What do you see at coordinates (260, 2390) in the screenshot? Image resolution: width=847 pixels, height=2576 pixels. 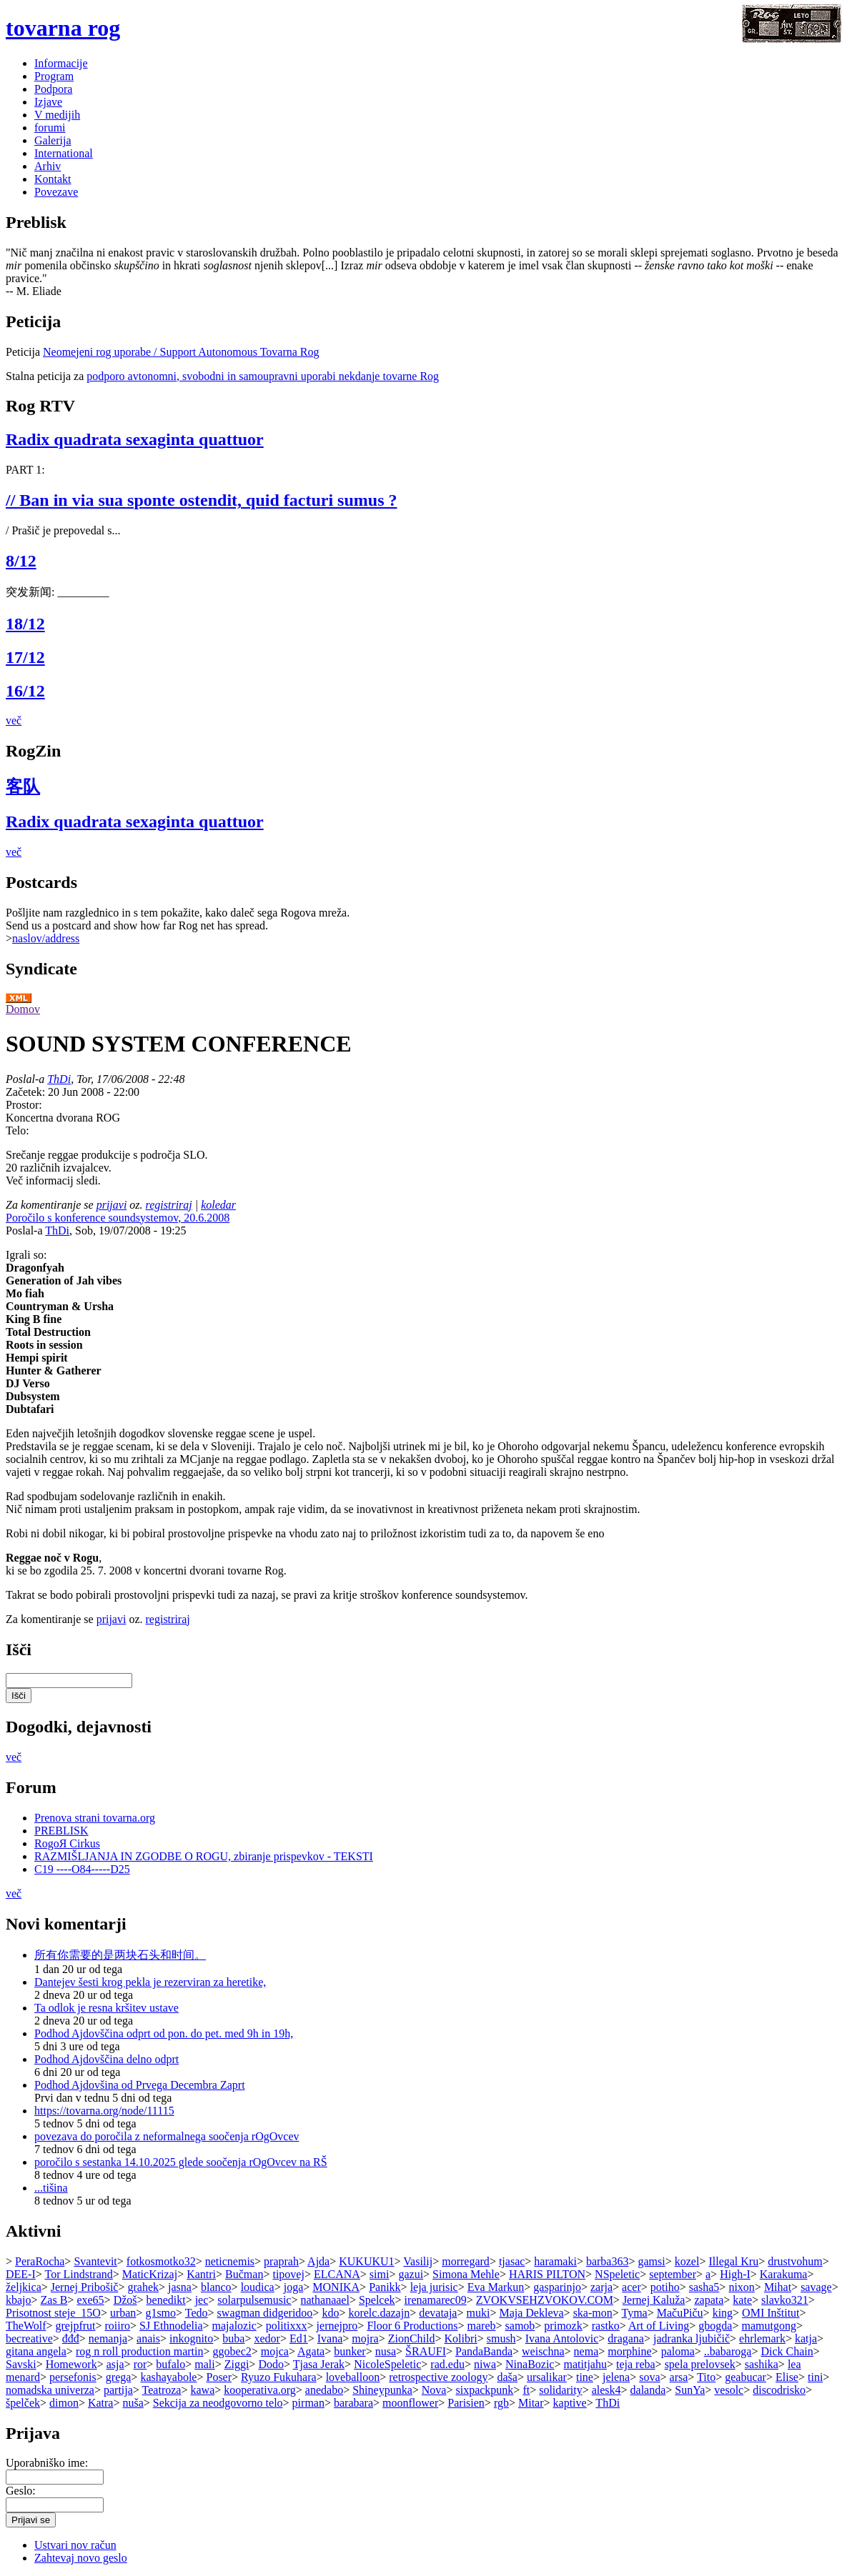 I see `kooperativa.org` at bounding box center [260, 2390].